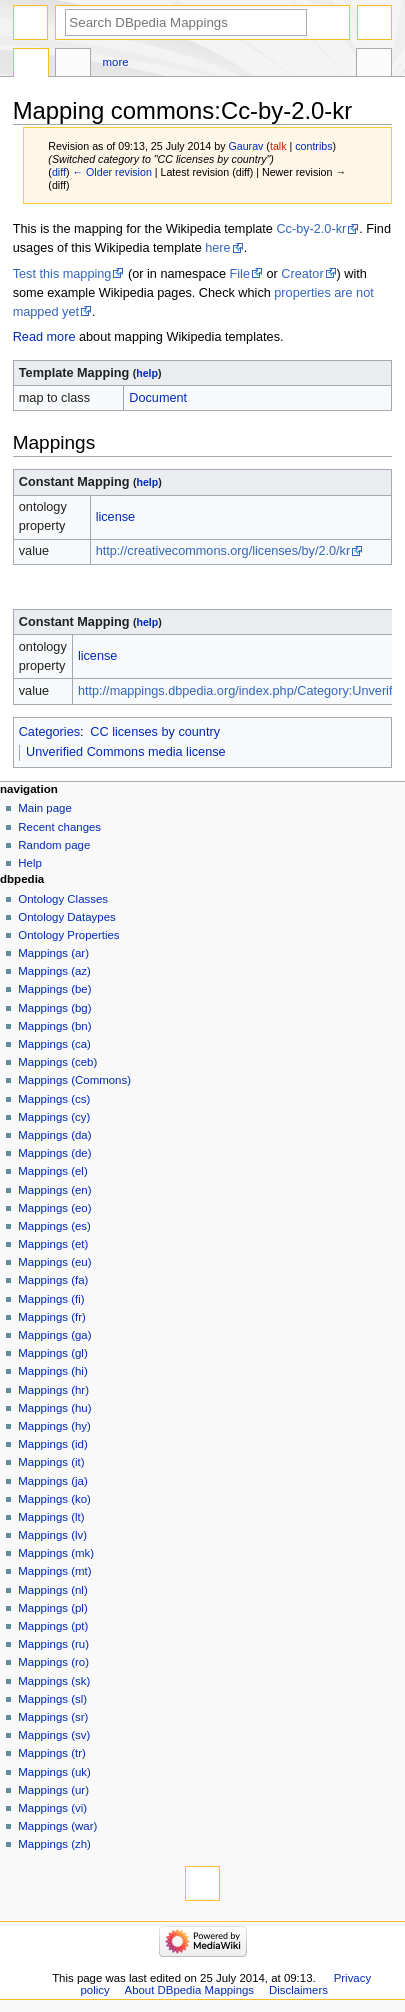 Image resolution: width=405 pixels, height=2012 pixels. Describe the element at coordinates (54, 1153) in the screenshot. I see `Mappings (de)` at that location.